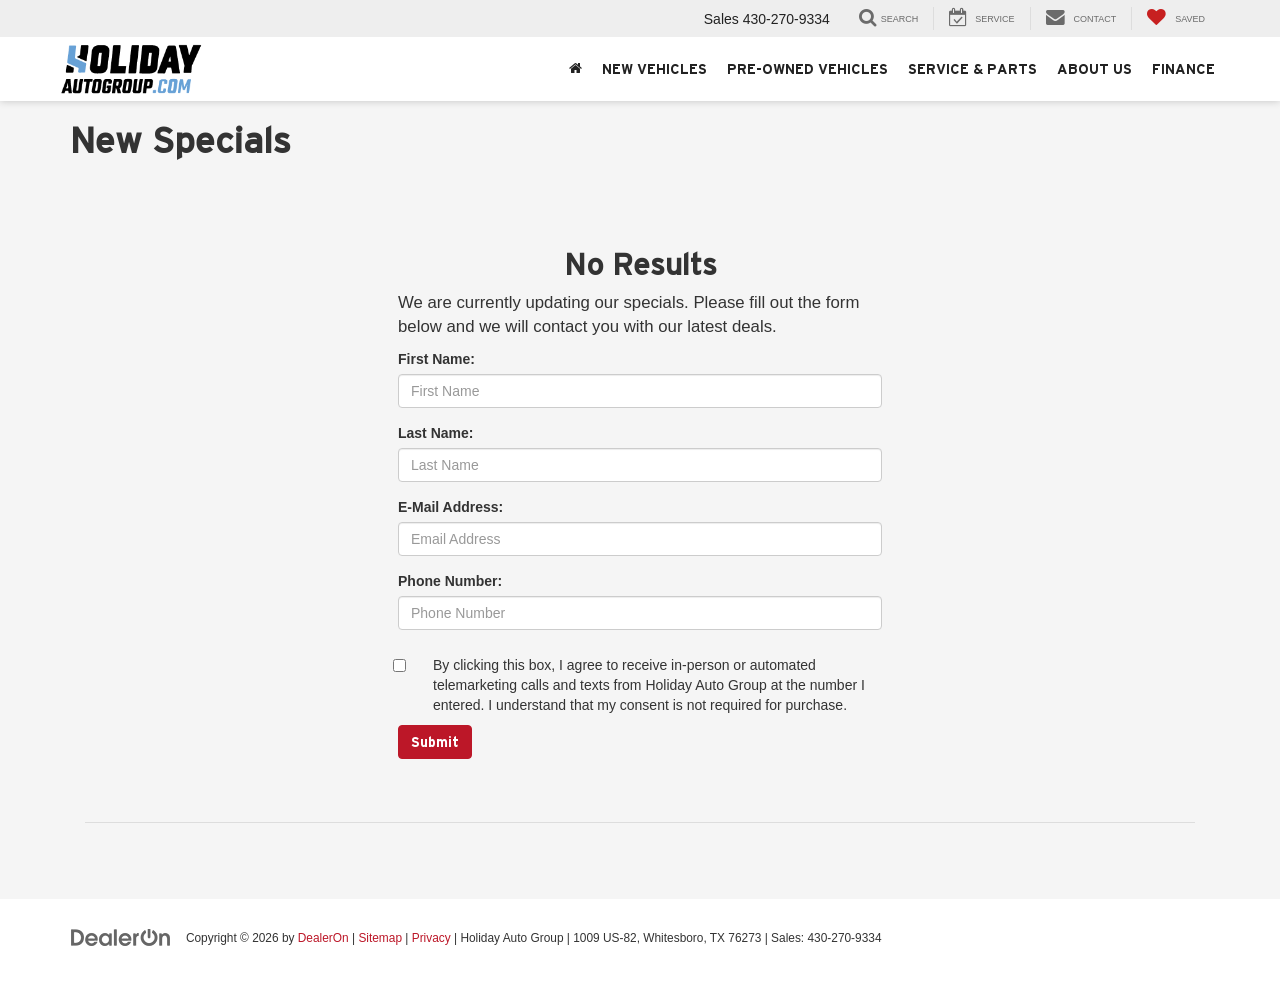  I want to click on Pre-Owned Vehicles [button], so click(807, 69).